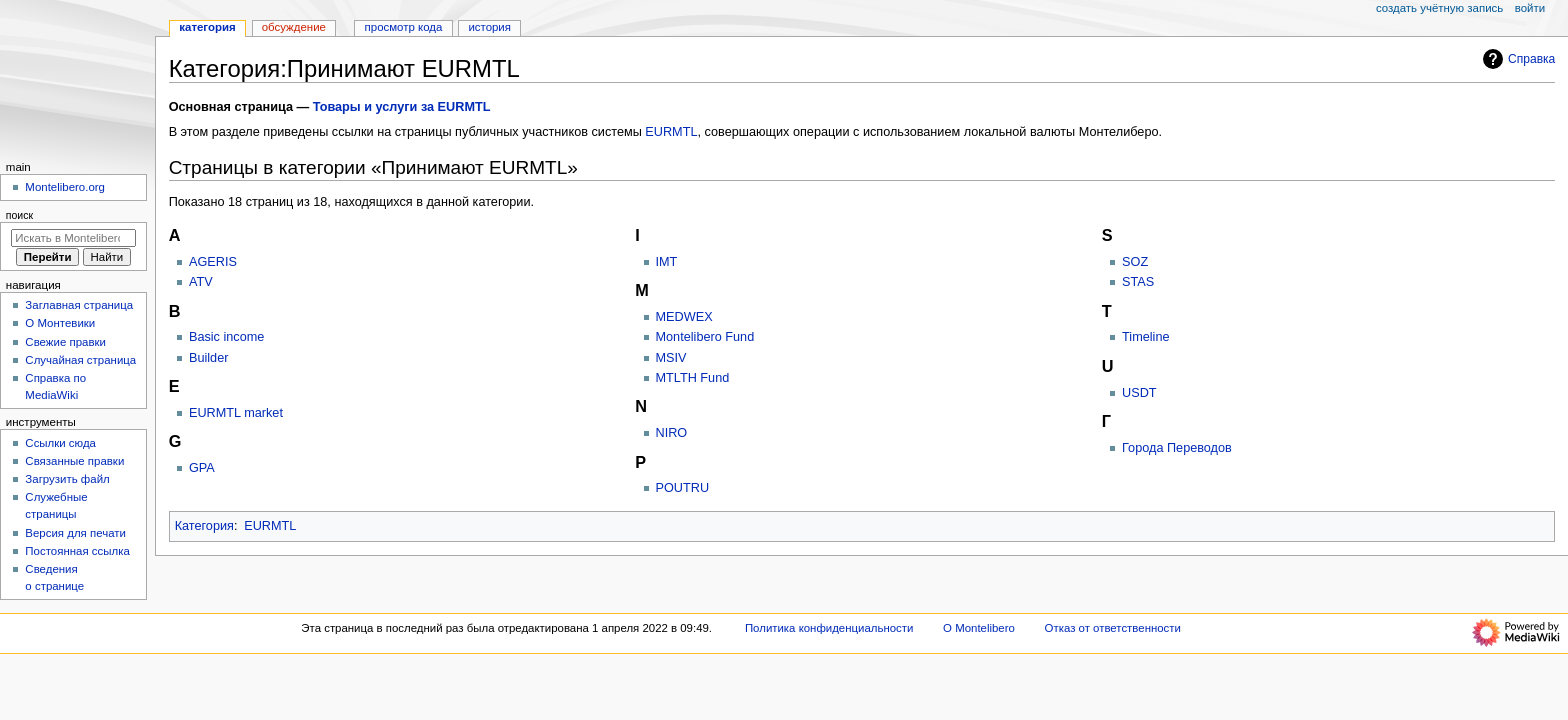 The image size is (1568, 720). I want to click on EURMTL market, so click(236, 413).